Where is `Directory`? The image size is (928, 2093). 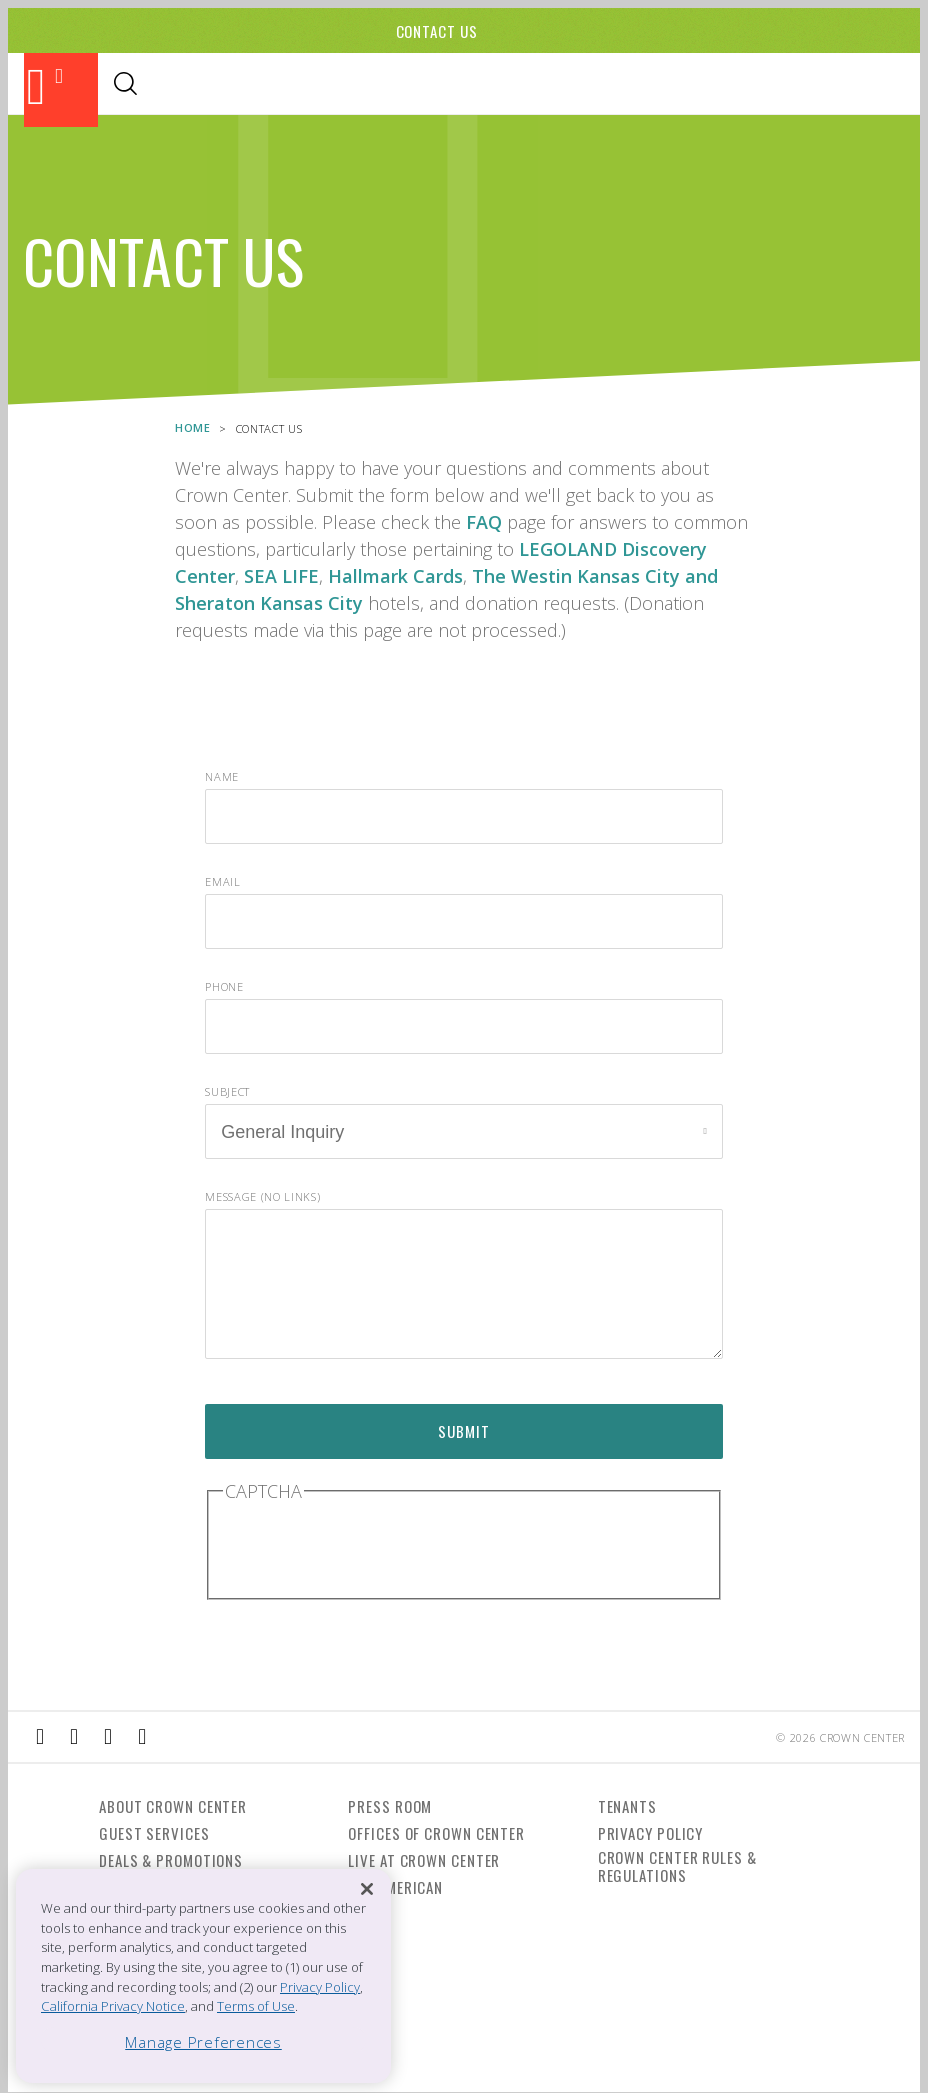
Directory is located at coordinates (698, 85).